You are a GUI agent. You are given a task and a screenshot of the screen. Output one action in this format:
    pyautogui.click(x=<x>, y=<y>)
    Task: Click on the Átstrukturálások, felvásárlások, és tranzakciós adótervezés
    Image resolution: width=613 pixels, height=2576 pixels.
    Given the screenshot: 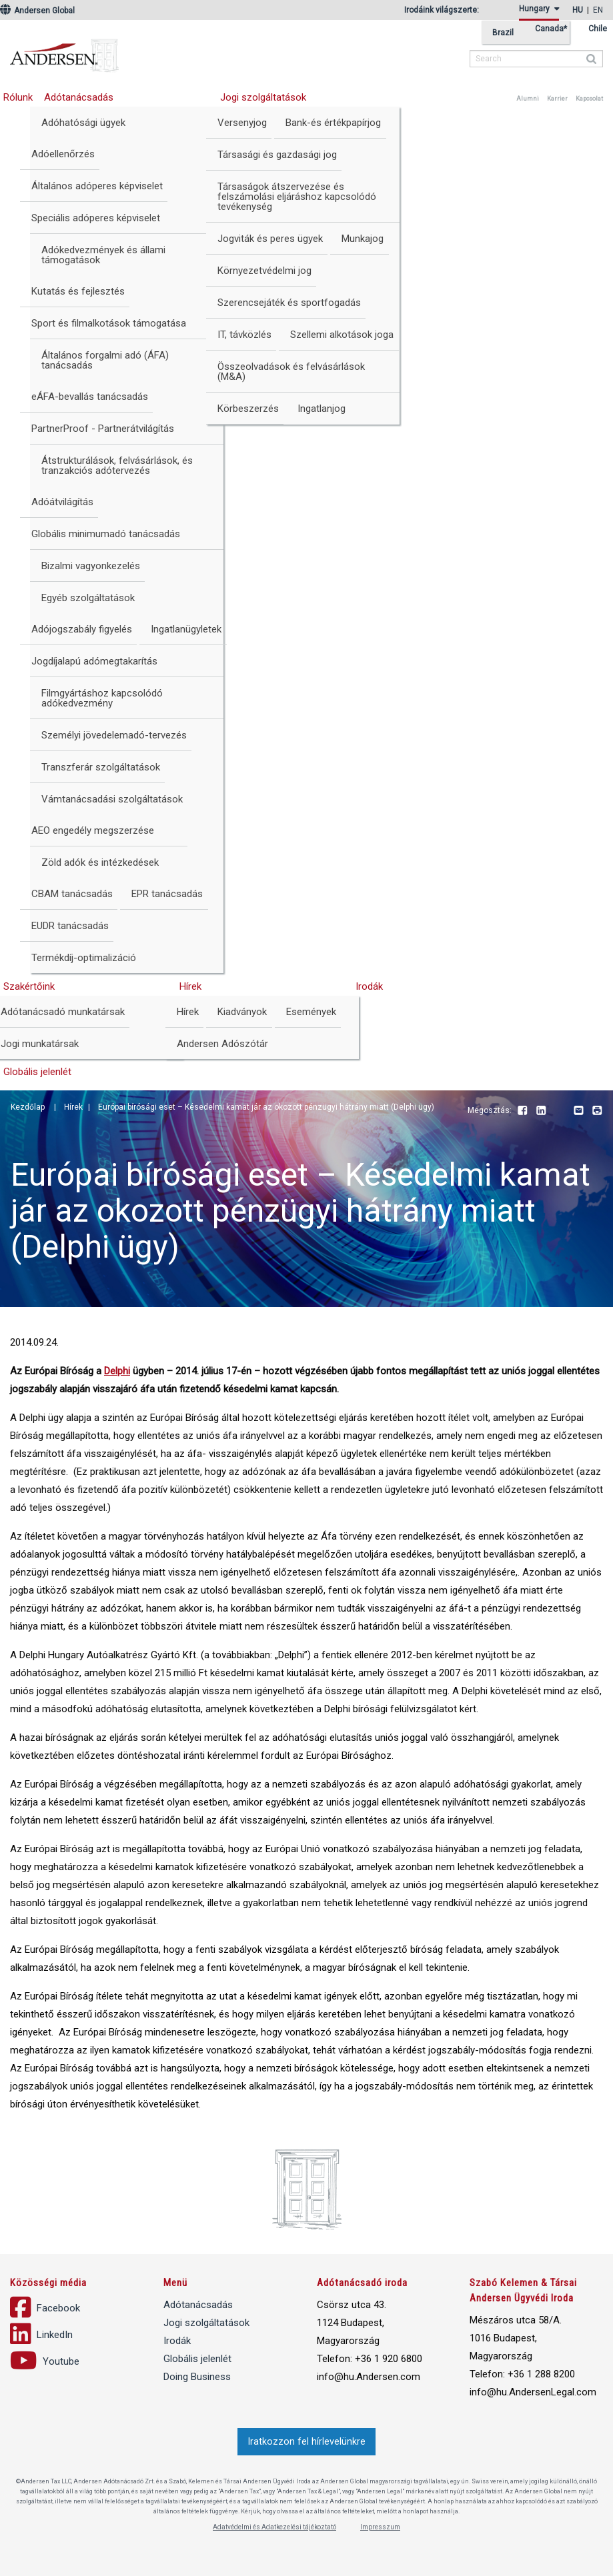 What is the action you would take?
    pyautogui.click(x=117, y=466)
    